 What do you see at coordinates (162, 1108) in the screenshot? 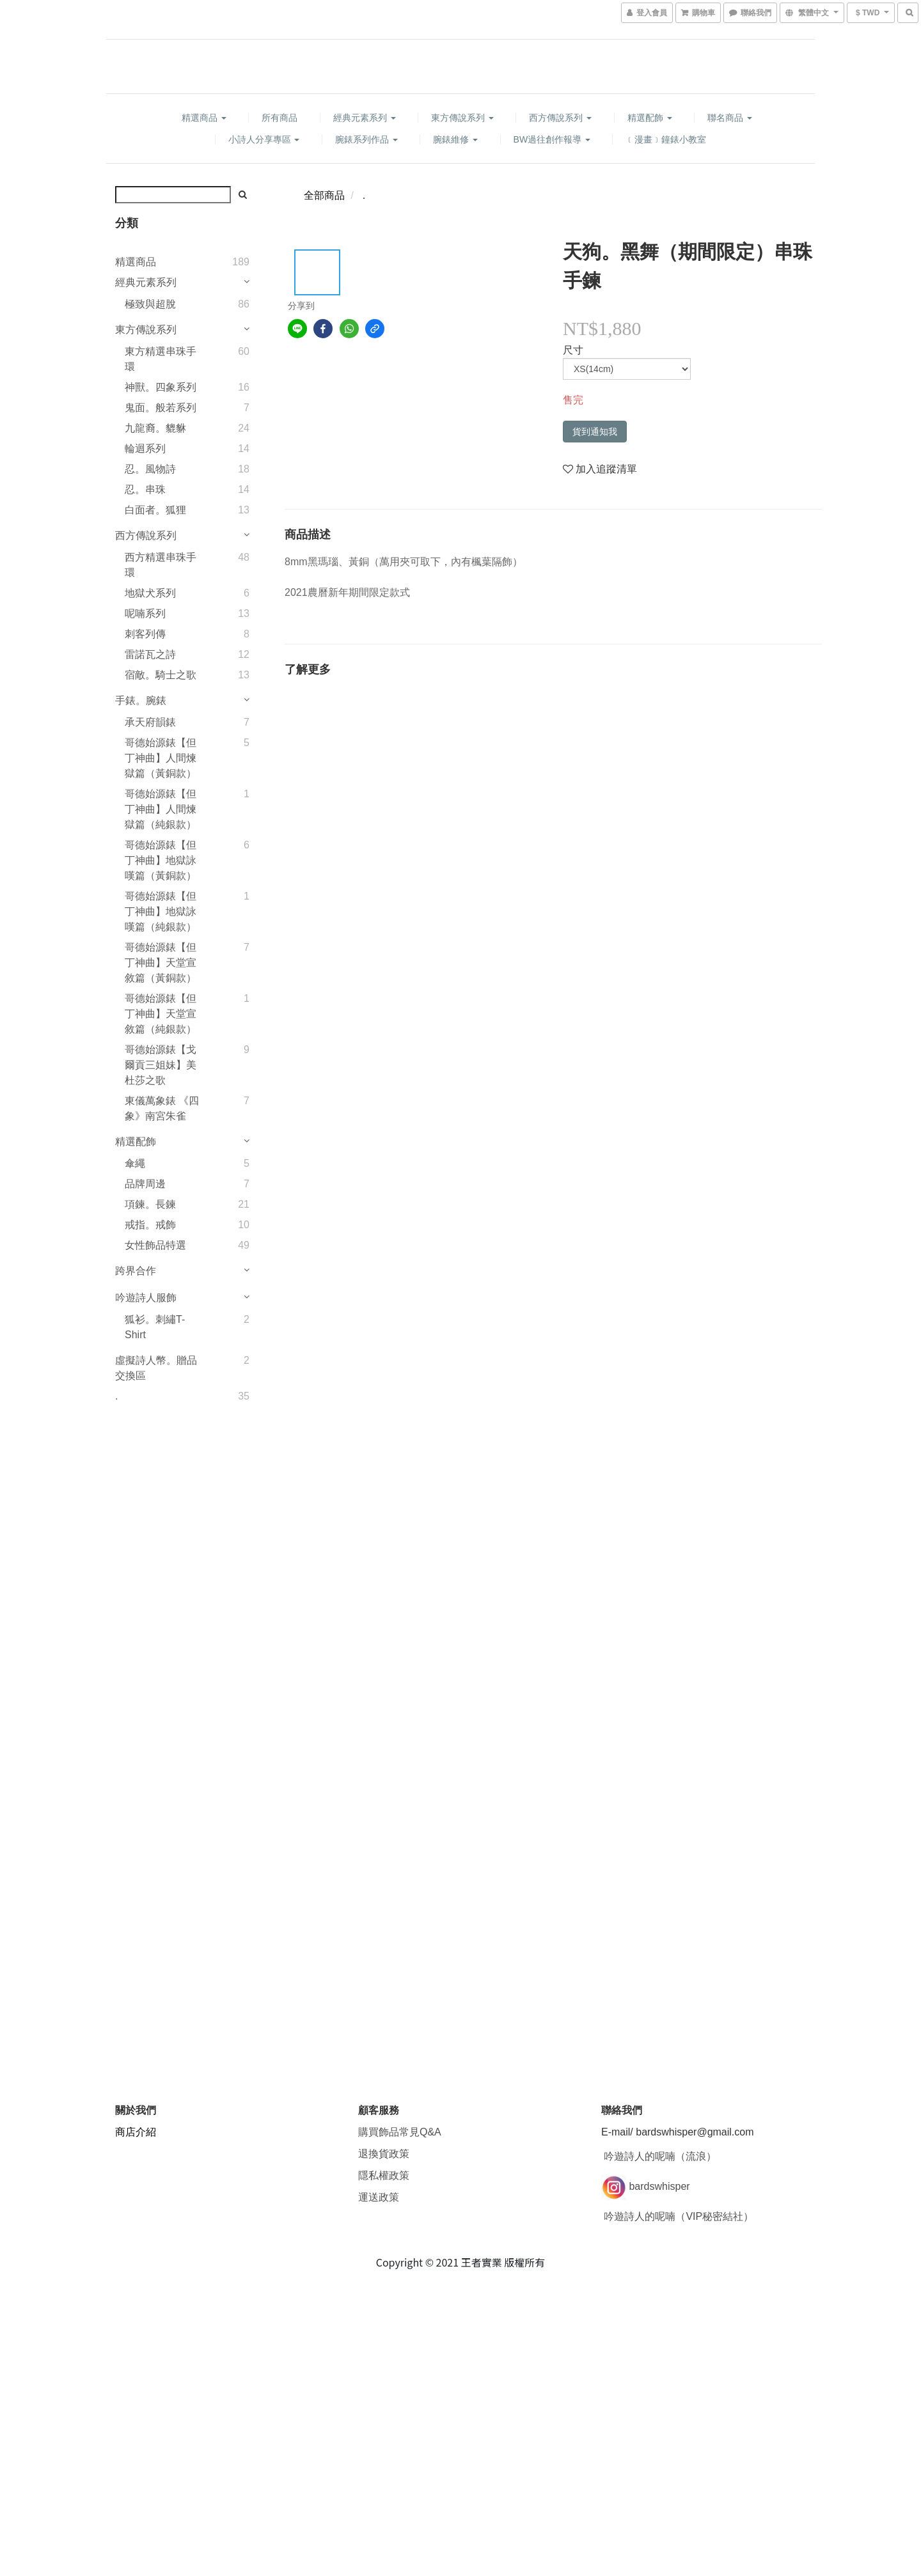
I see `東儀萬象錶 《四象》南宮朱雀` at bounding box center [162, 1108].